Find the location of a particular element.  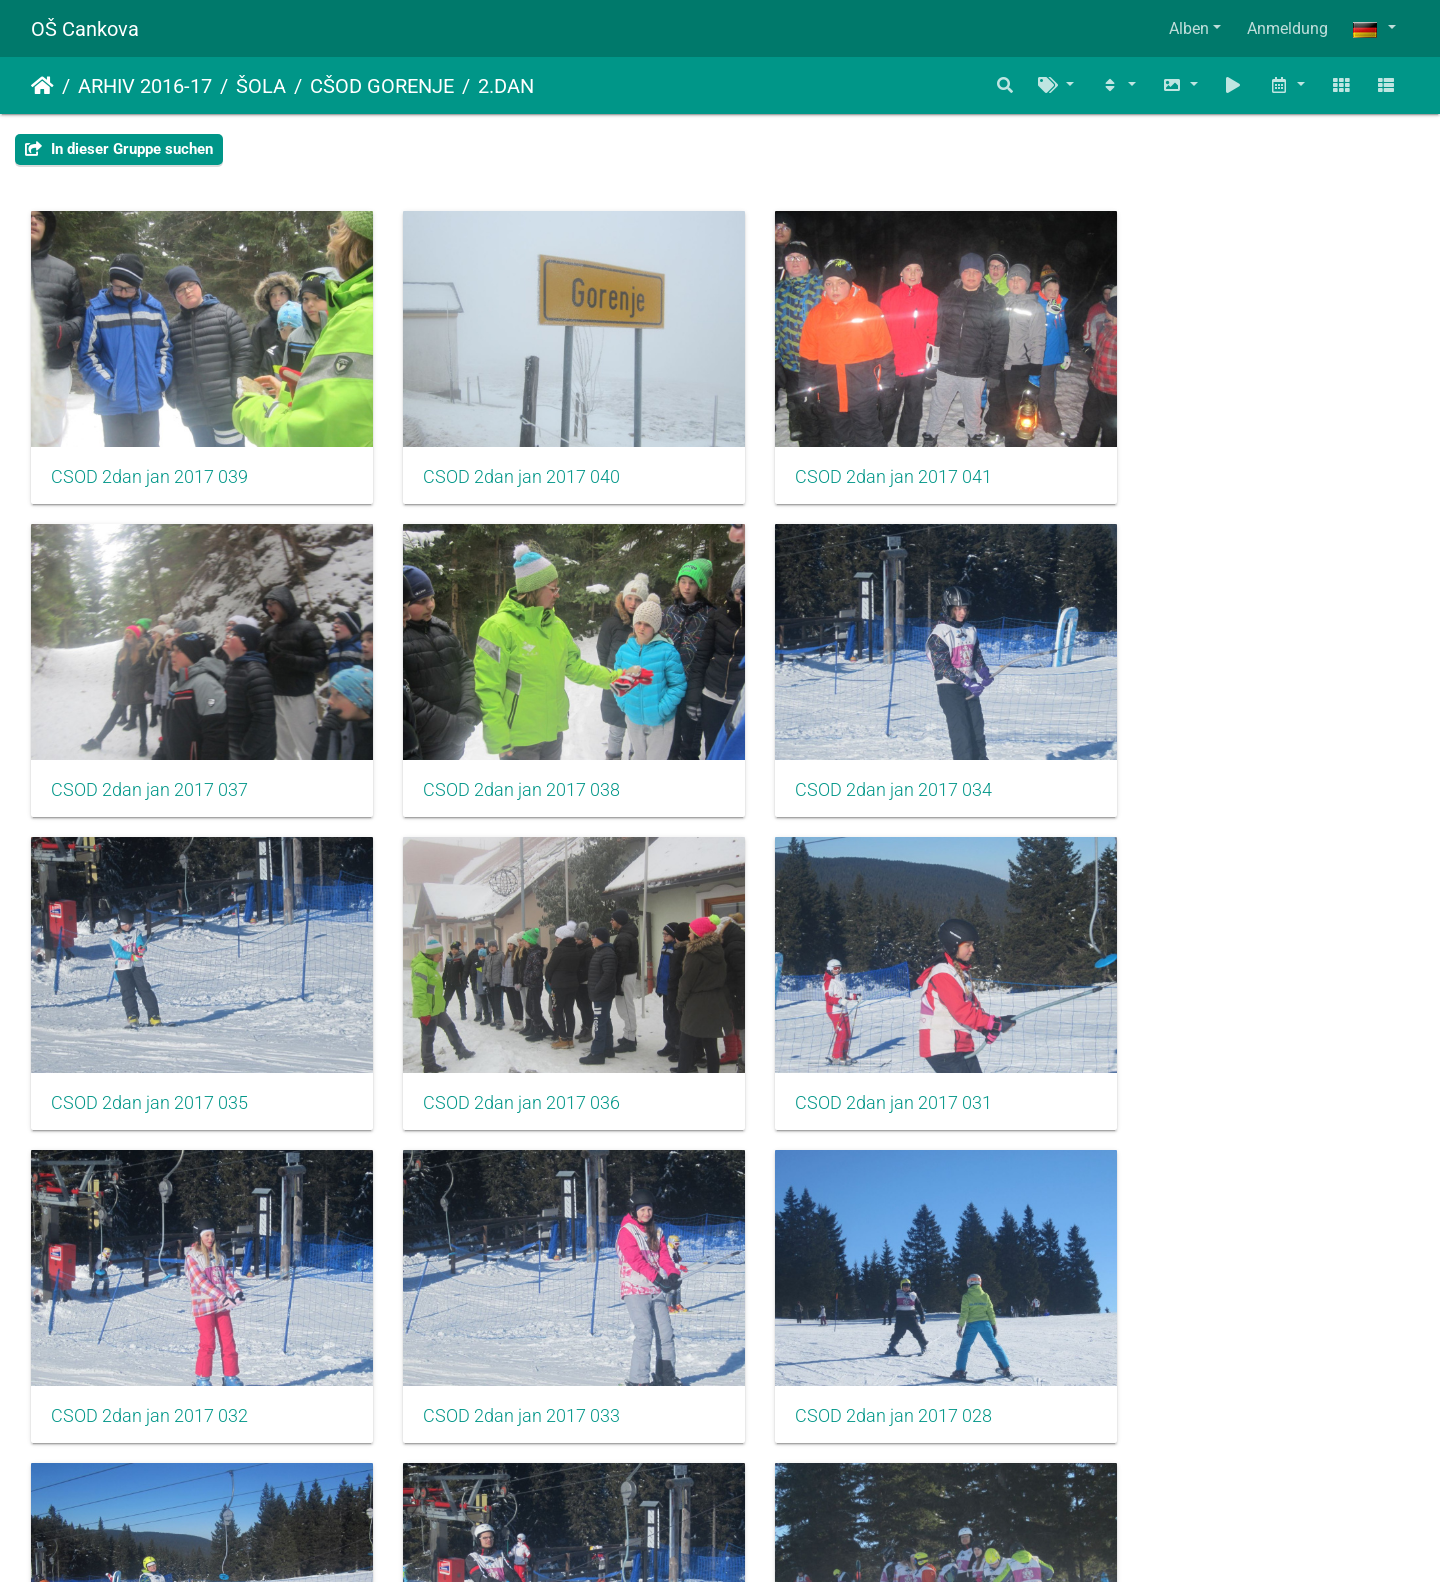

CSOD 2dan jan 2017 039 is located at coordinates (149, 463).